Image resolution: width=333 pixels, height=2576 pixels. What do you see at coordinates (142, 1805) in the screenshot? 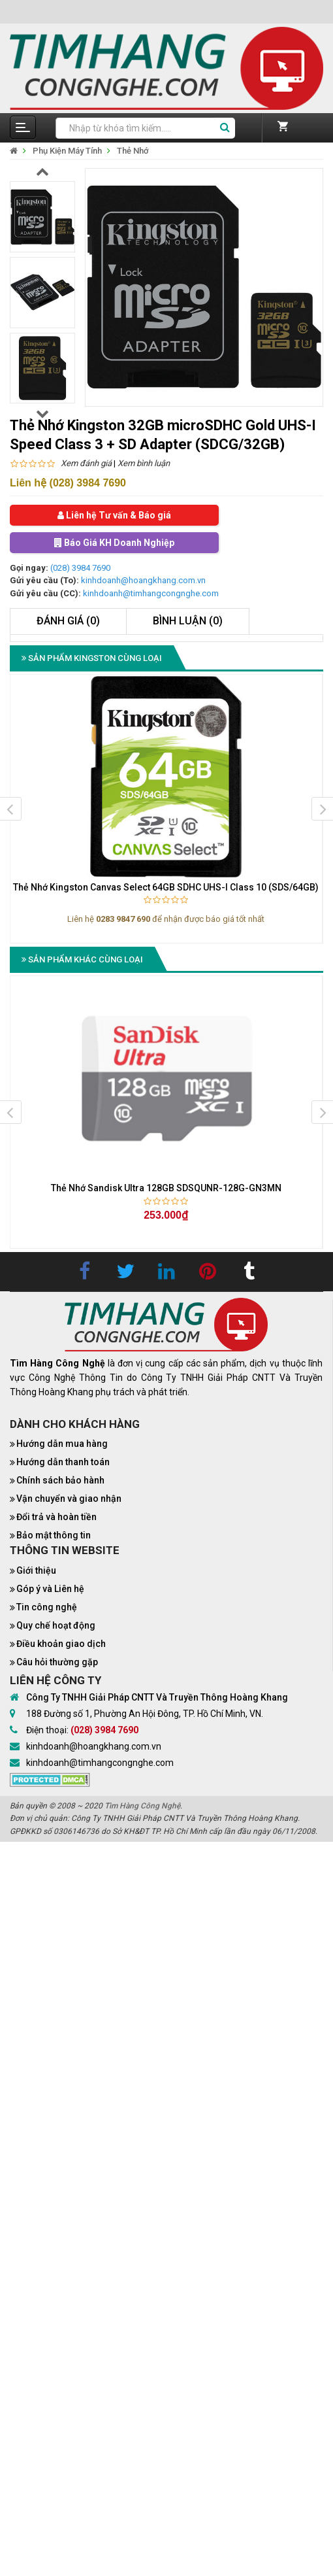
I see `Tìm Hàng Công Nghệ` at bounding box center [142, 1805].